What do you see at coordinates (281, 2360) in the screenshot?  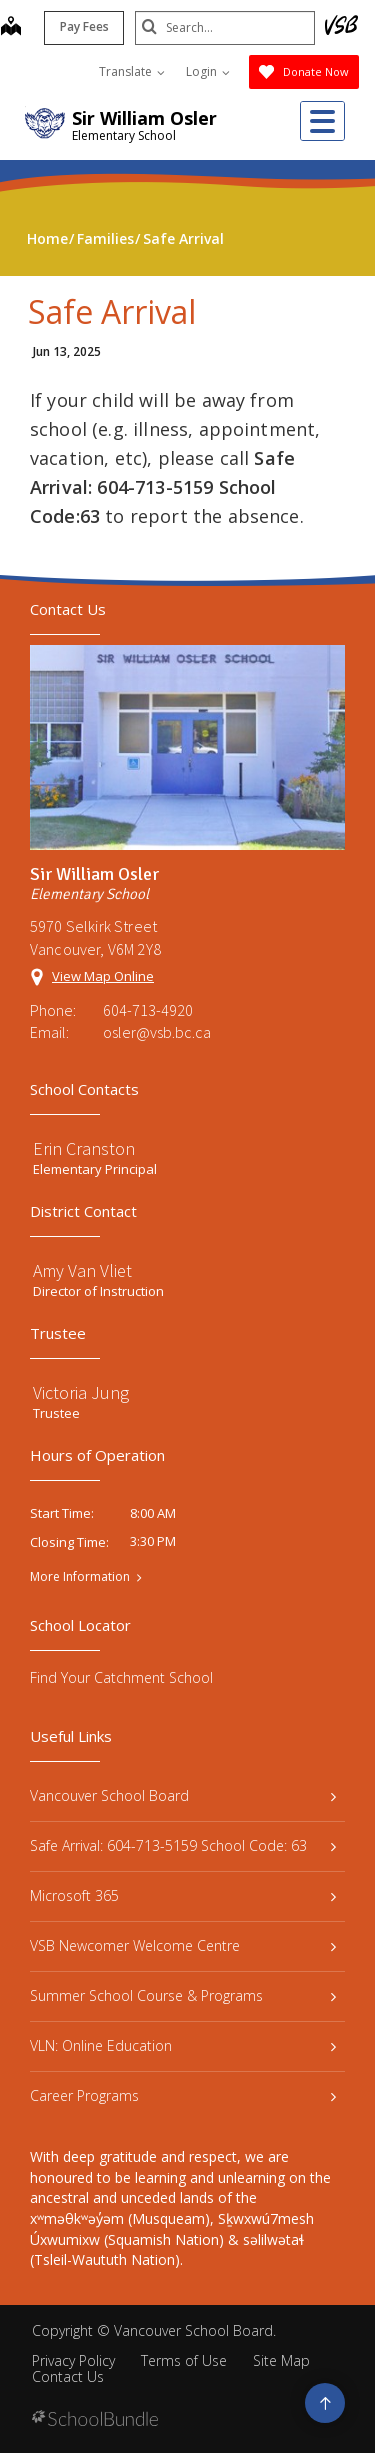 I see `Site Map` at bounding box center [281, 2360].